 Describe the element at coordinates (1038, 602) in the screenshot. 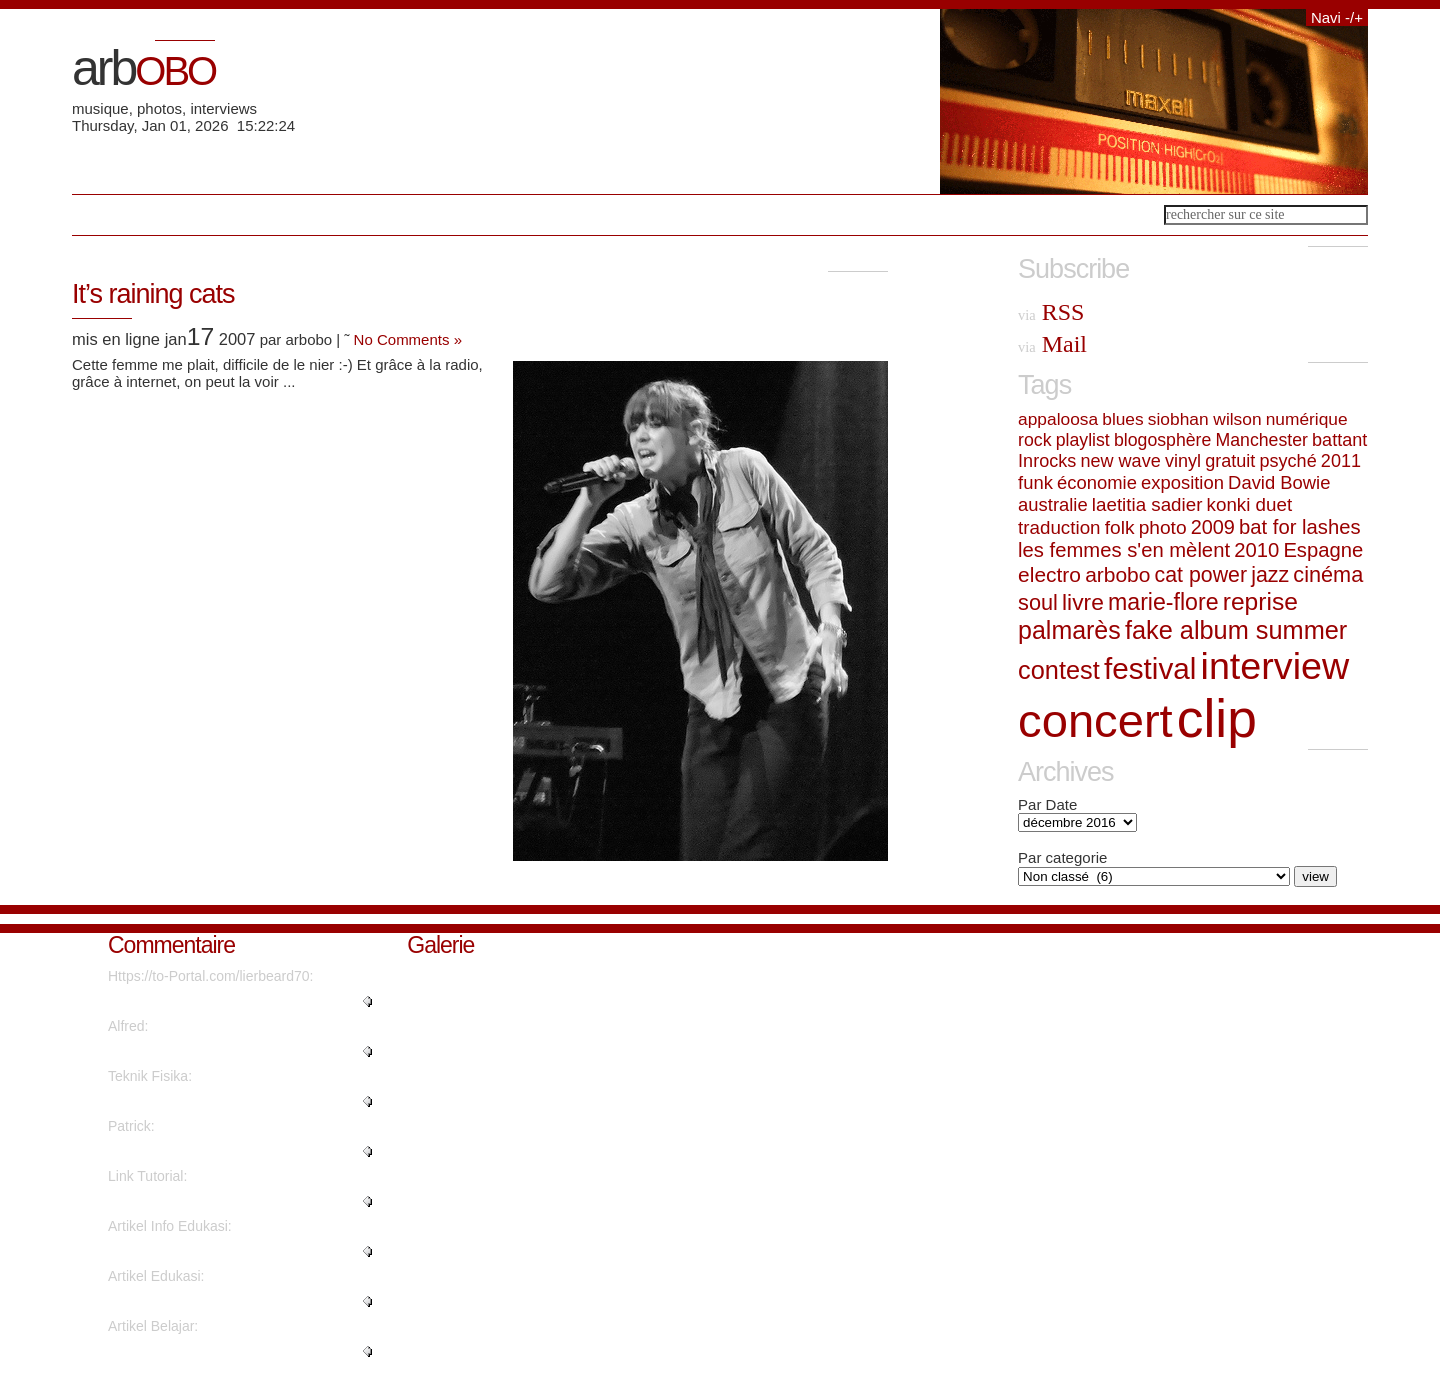

I see `soul` at that location.